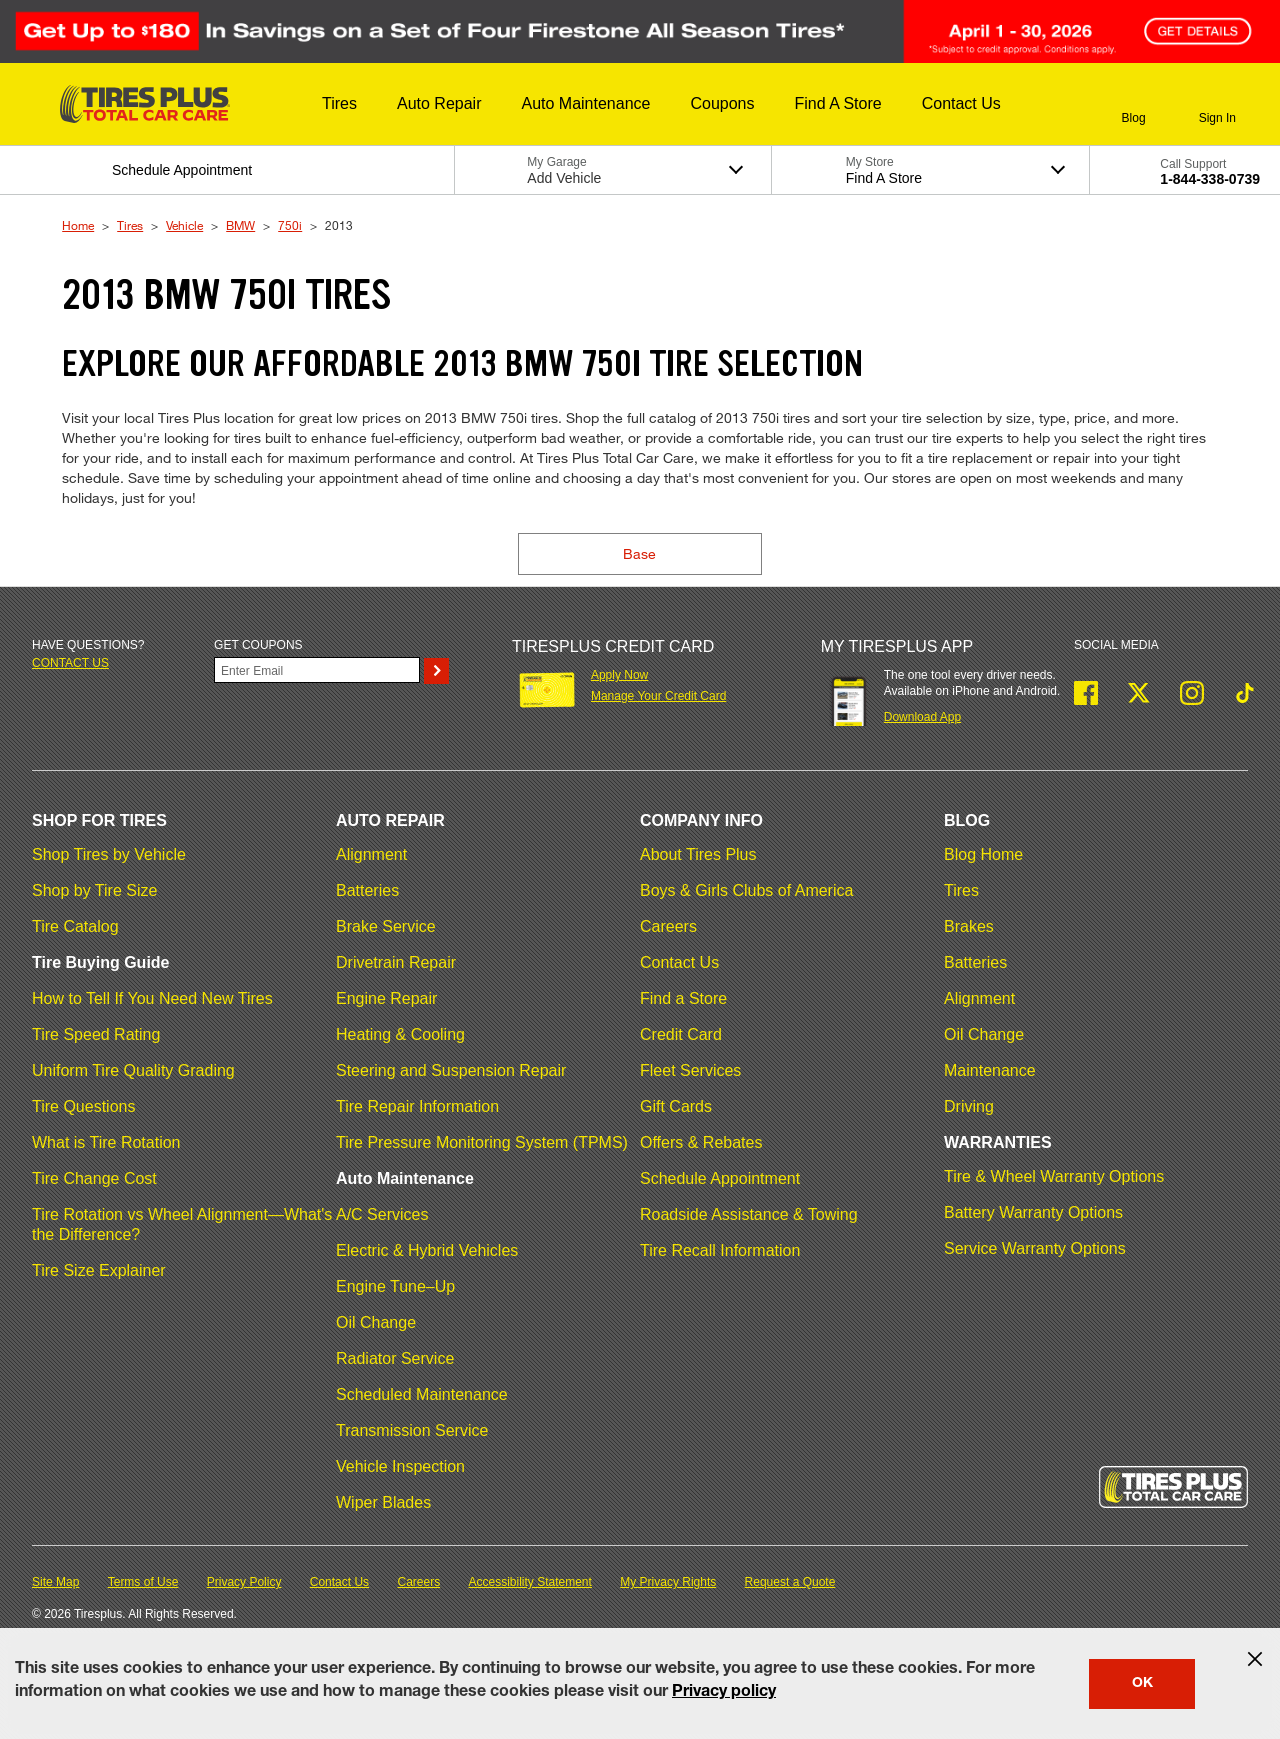 This screenshot has height=1739, width=1280. What do you see at coordinates (679, 962) in the screenshot?
I see `Contact Us` at bounding box center [679, 962].